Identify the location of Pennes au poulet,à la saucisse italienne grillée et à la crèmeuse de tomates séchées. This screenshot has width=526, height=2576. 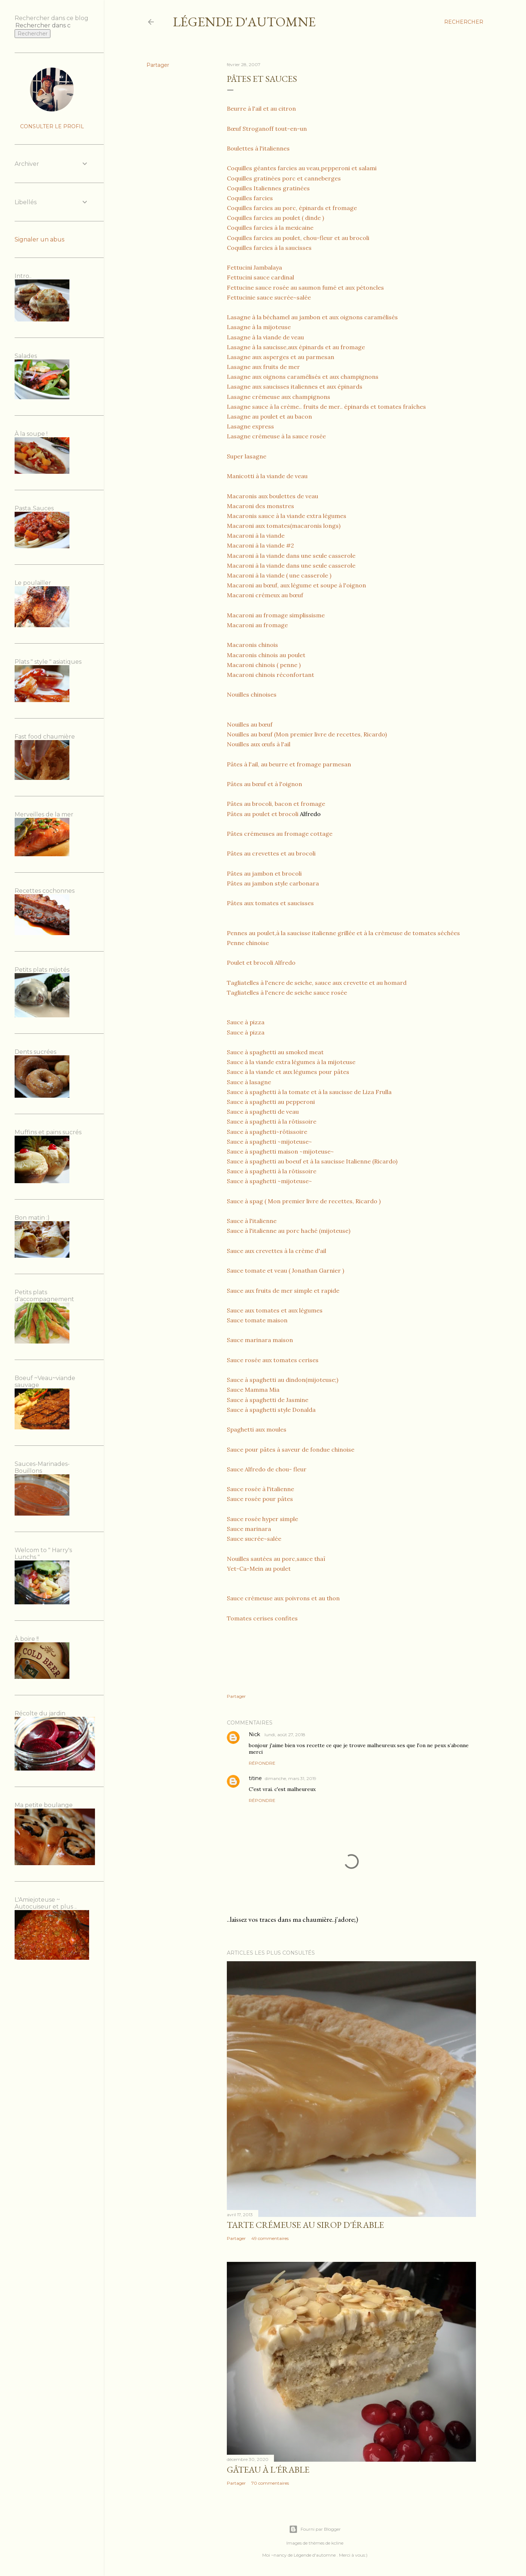
(343, 933).